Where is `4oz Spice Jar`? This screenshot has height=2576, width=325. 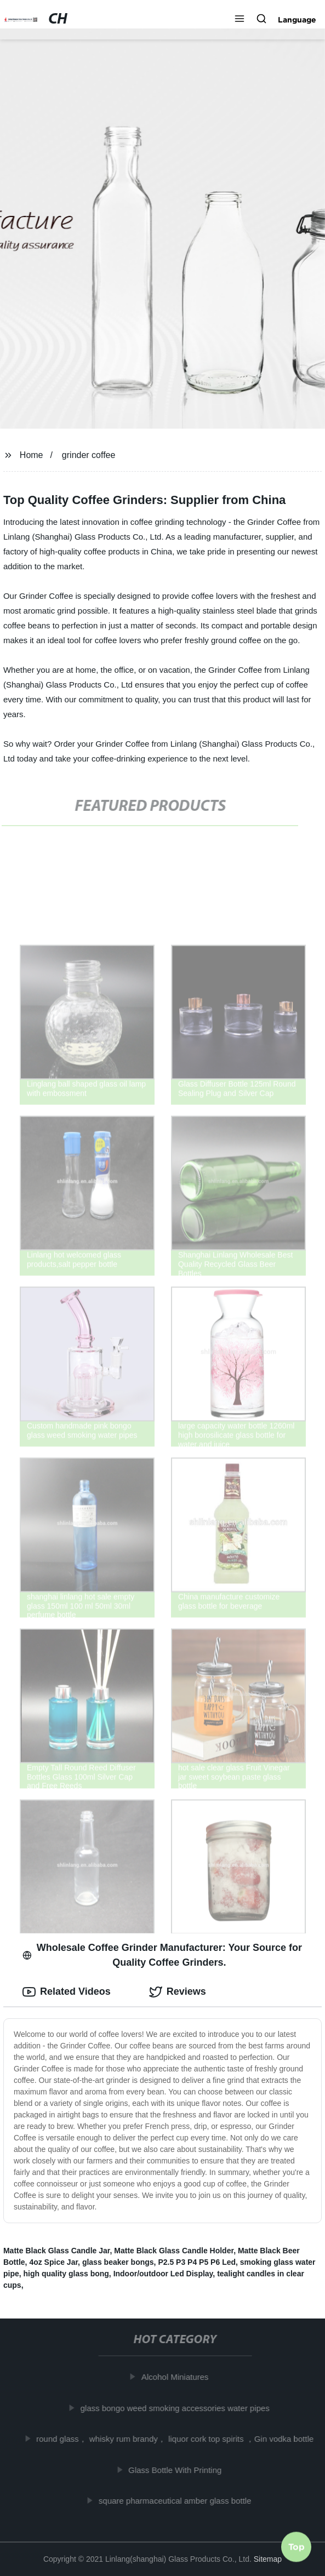
4oz Spice Jar is located at coordinates (53, 2262).